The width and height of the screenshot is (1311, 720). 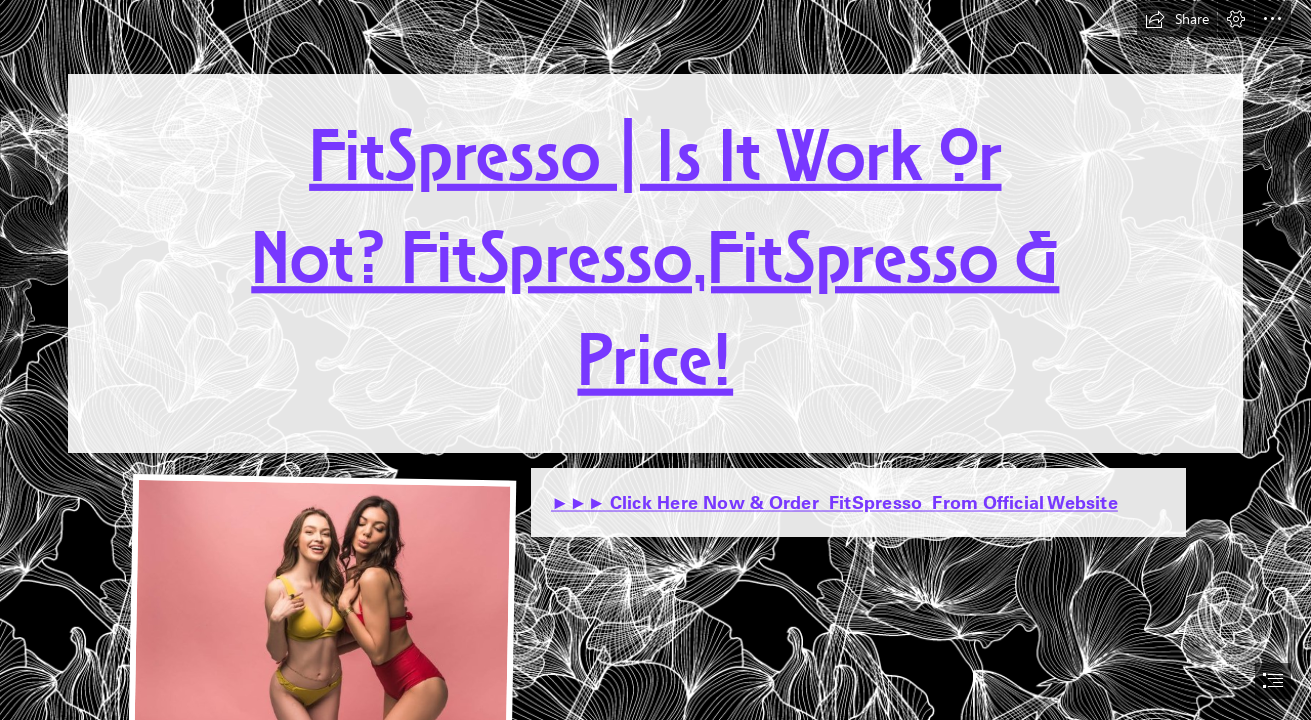 I want to click on ►►► Click Here Now & Order FitSpresso From Official Website, so click(x=834, y=503).